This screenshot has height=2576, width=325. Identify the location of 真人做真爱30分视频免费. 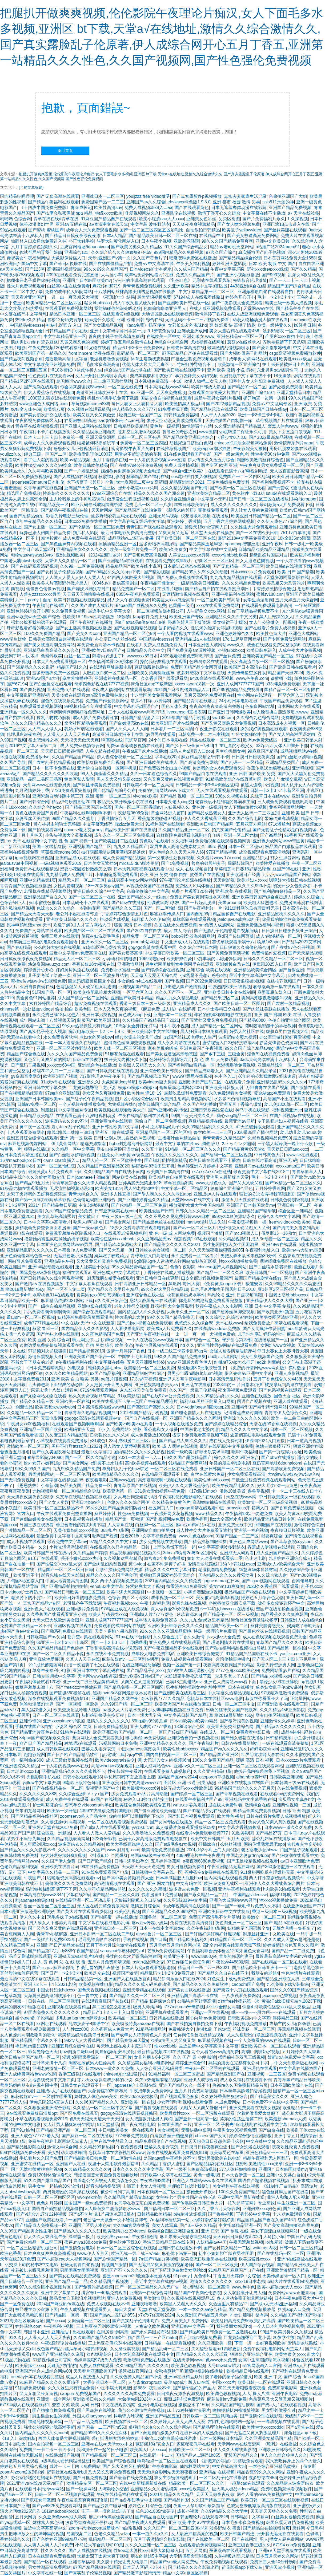
(174, 1609).